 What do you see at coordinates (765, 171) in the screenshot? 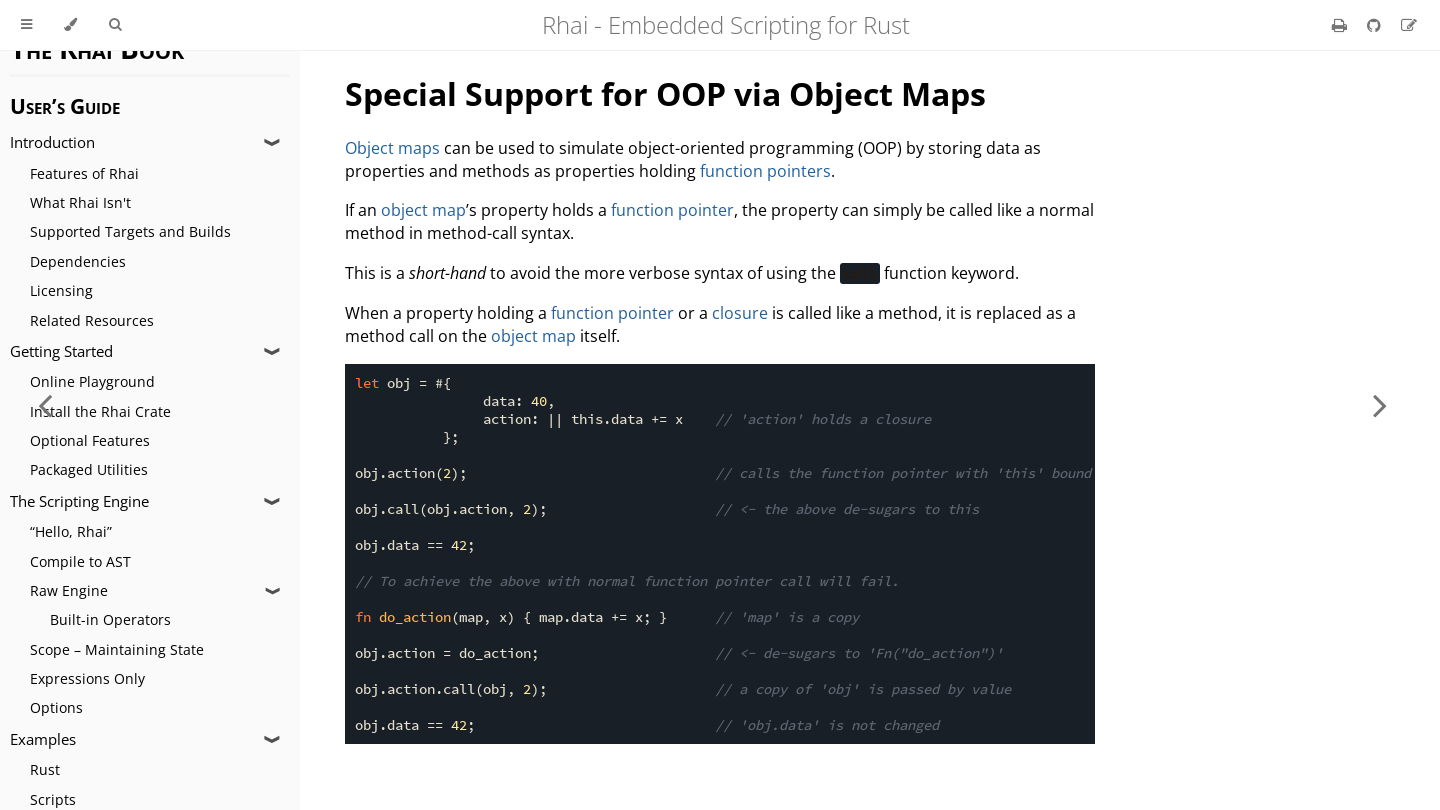
I see `function pointers` at bounding box center [765, 171].